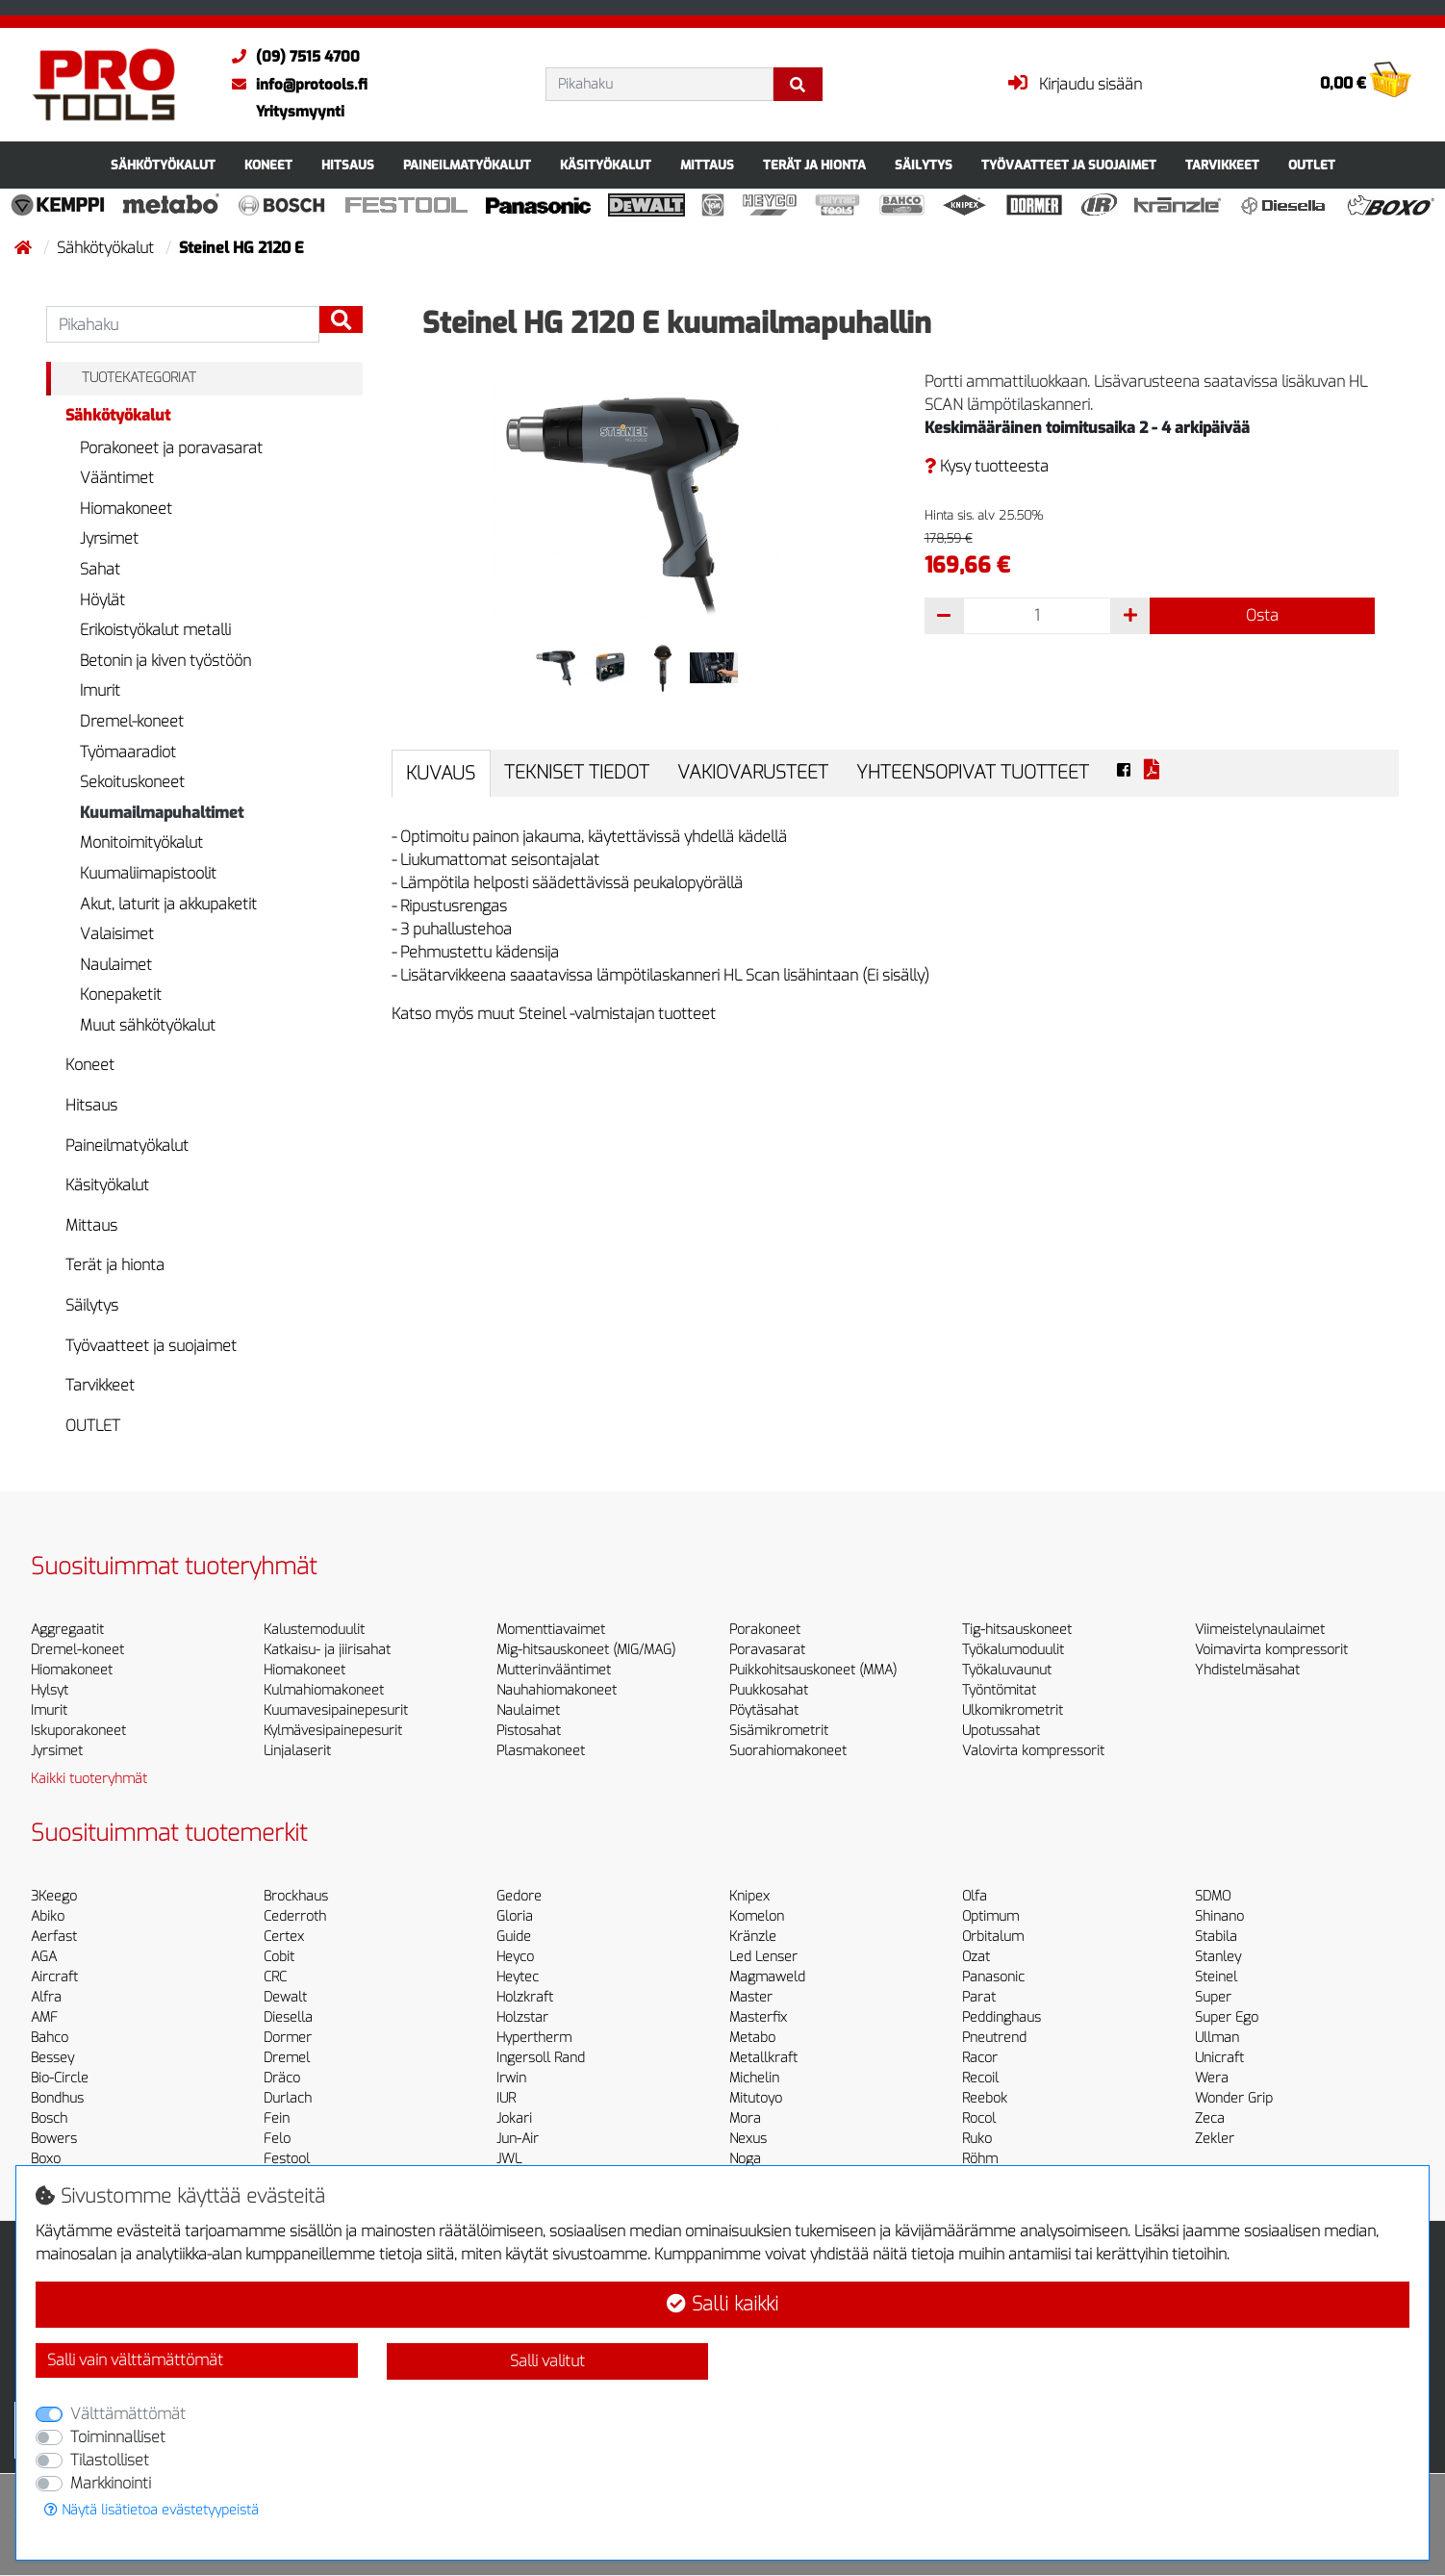 The image size is (1445, 2576). I want to click on Dräco, so click(282, 2078).